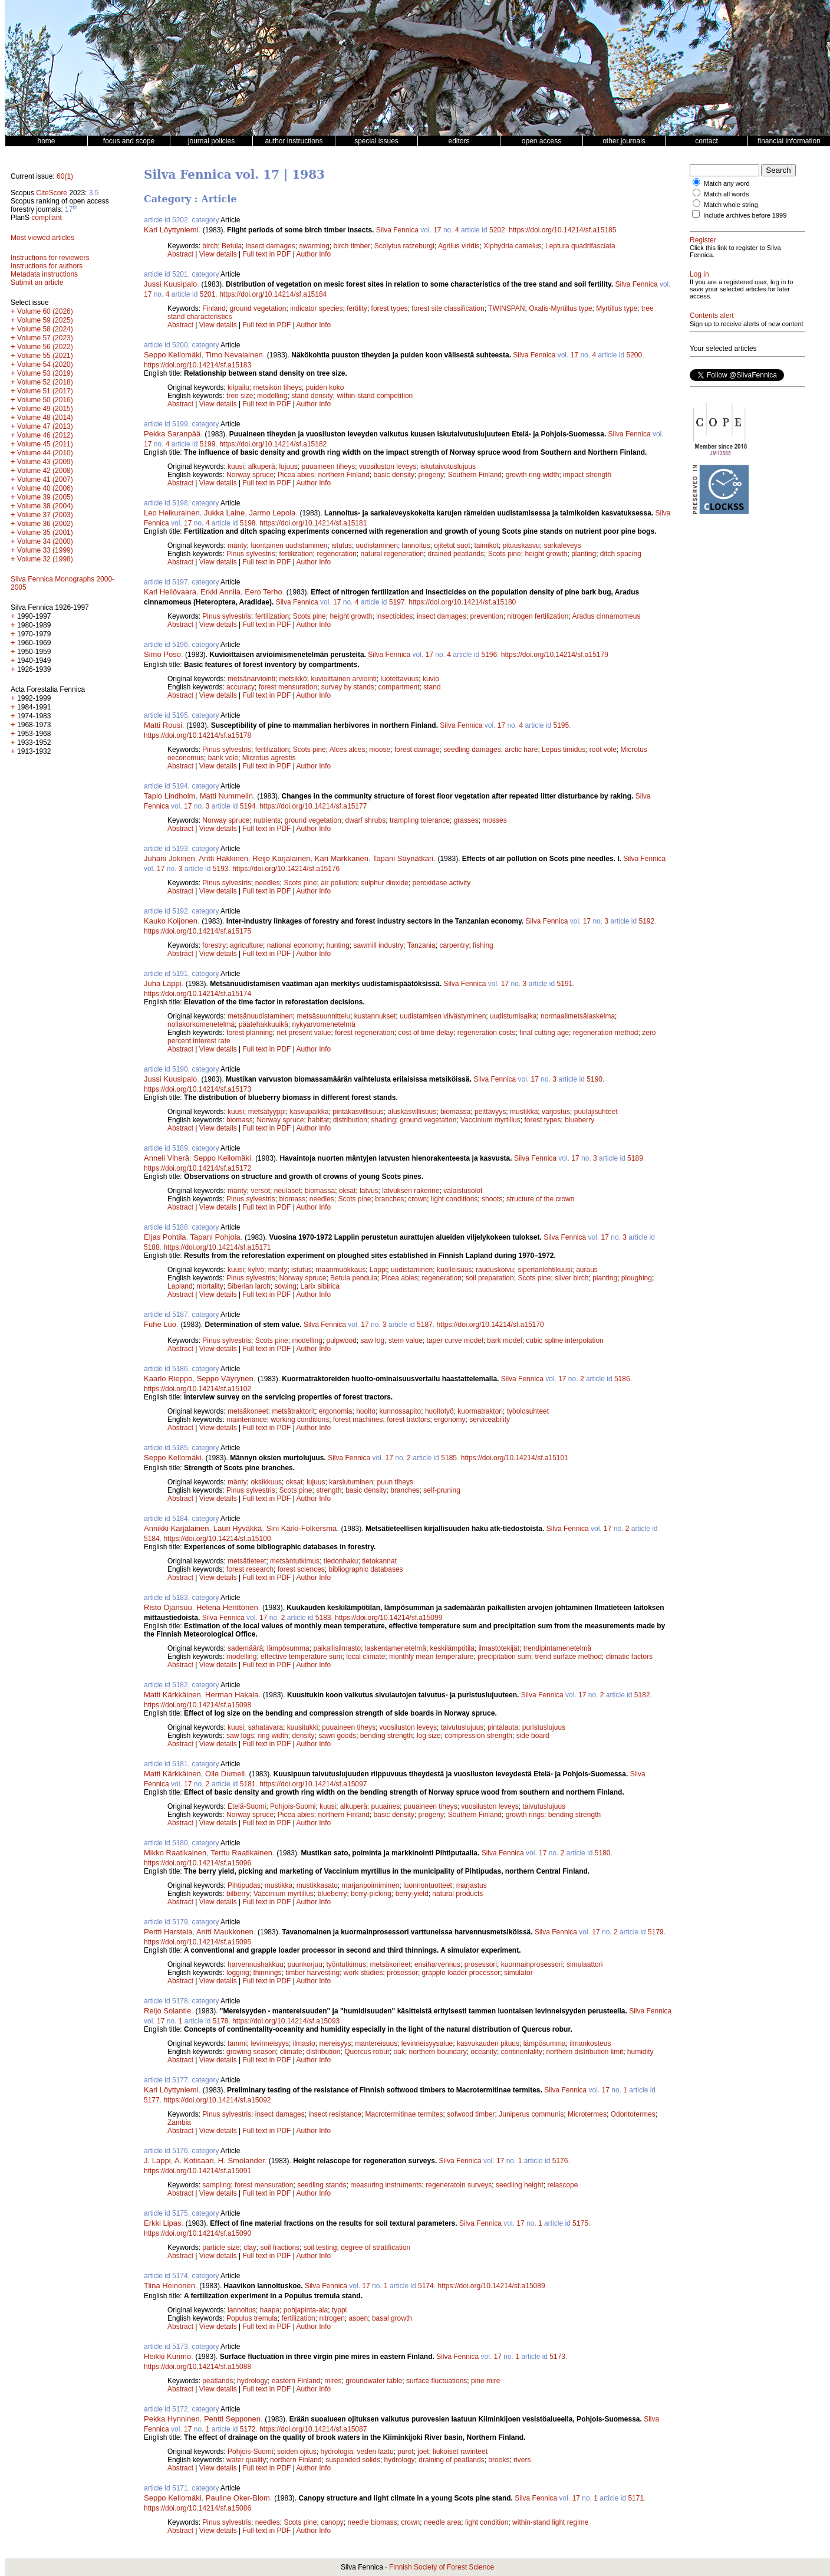 The width and height of the screenshot is (830, 2576). I want to click on grasses, so click(466, 820).